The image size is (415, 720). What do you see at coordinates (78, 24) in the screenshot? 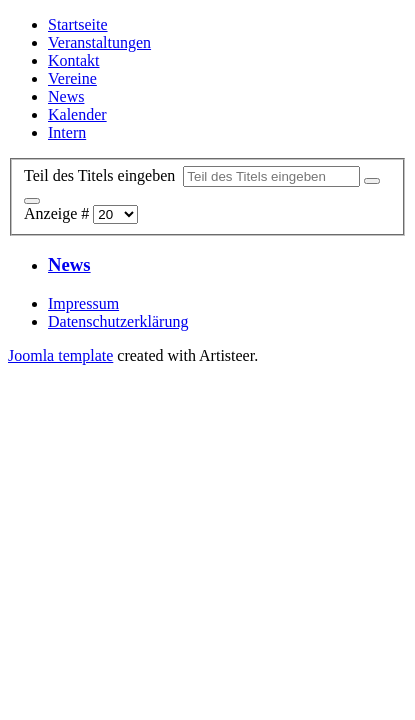
I see `Startseite` at bounding box center [78, 24].